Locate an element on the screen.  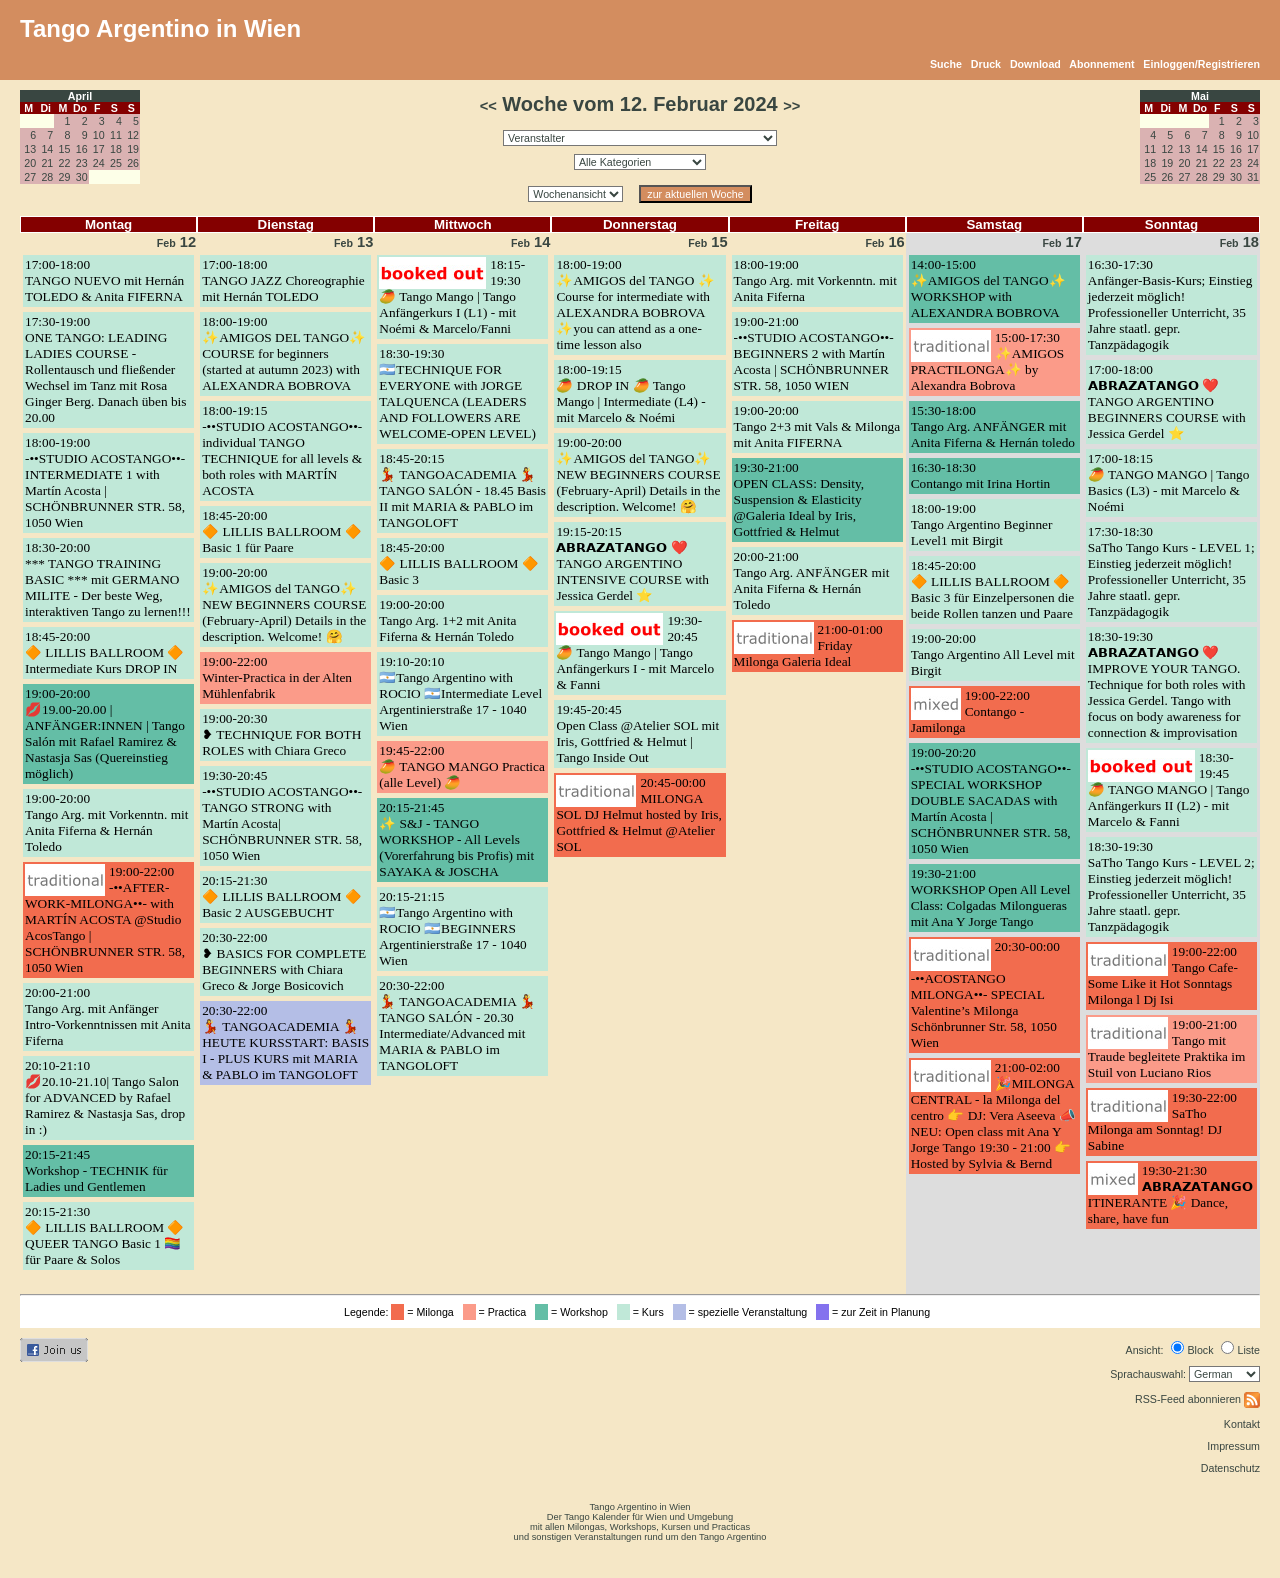
= Kurs is located at coordinates (643, 1312).